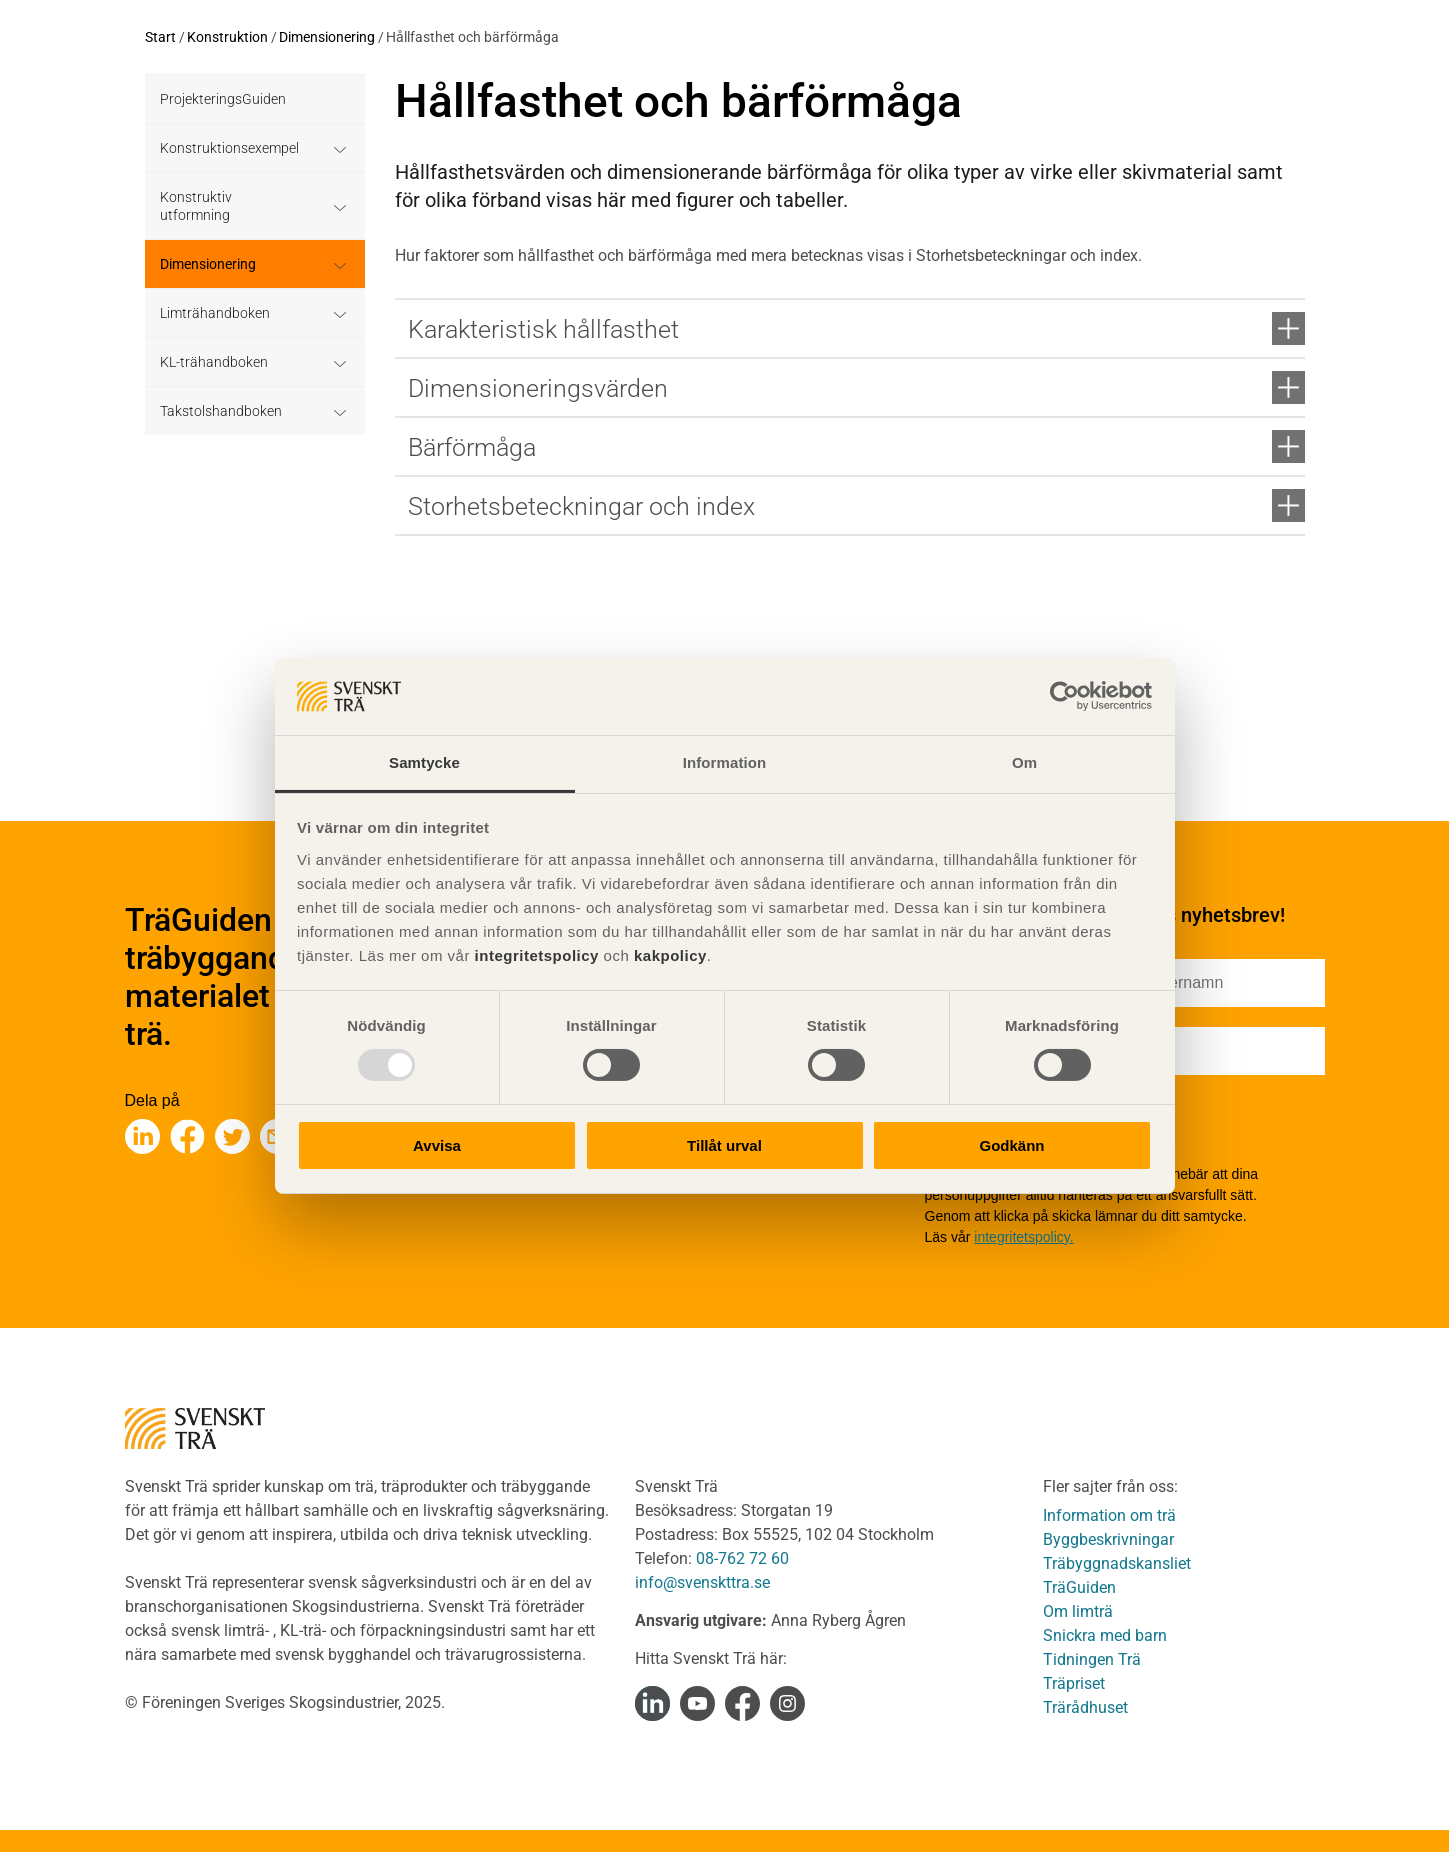 This screenshot has width=1449, height=1852. I want to click on Träbyggnadskansliet, so click(1117, 1563).